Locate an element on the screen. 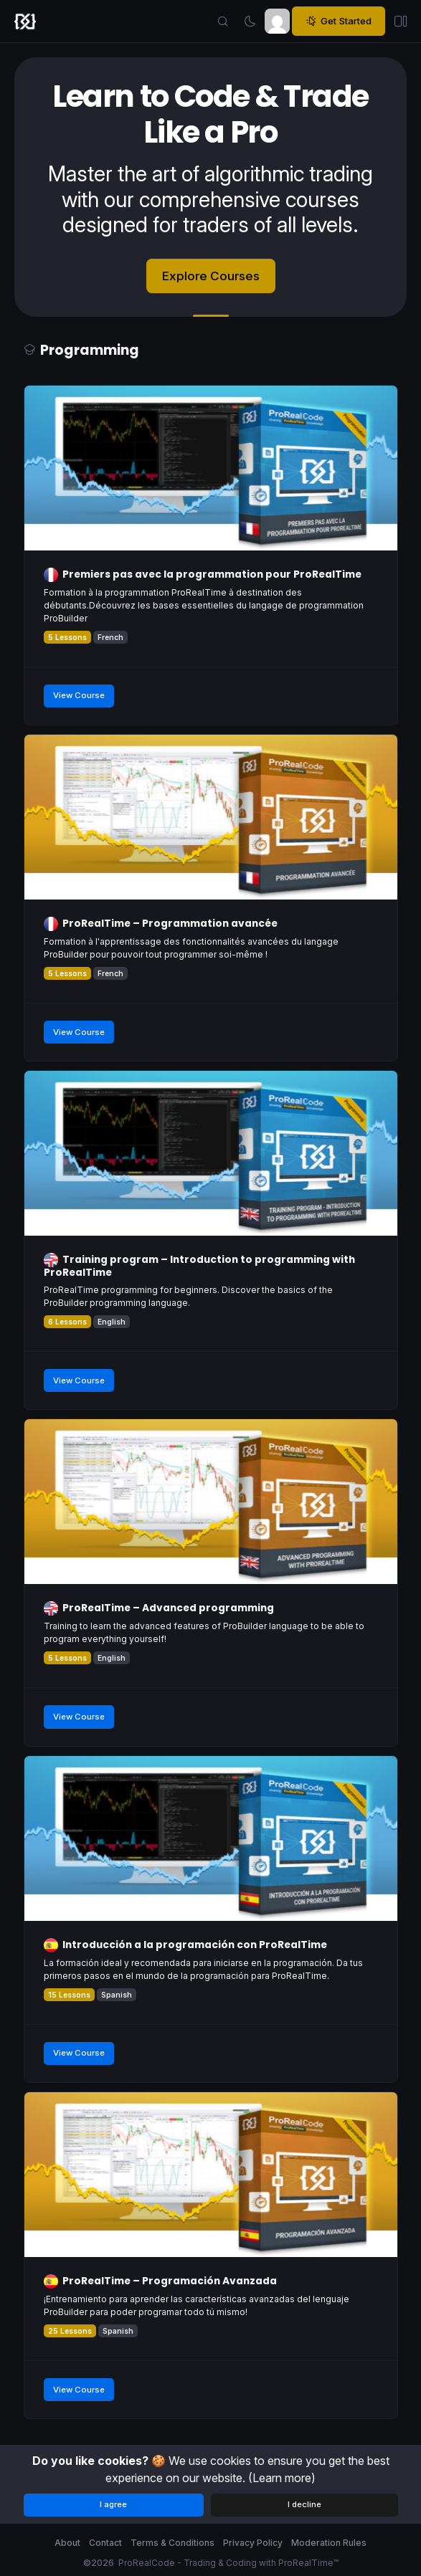  Explore Courses is located at coordinates (211, 275).